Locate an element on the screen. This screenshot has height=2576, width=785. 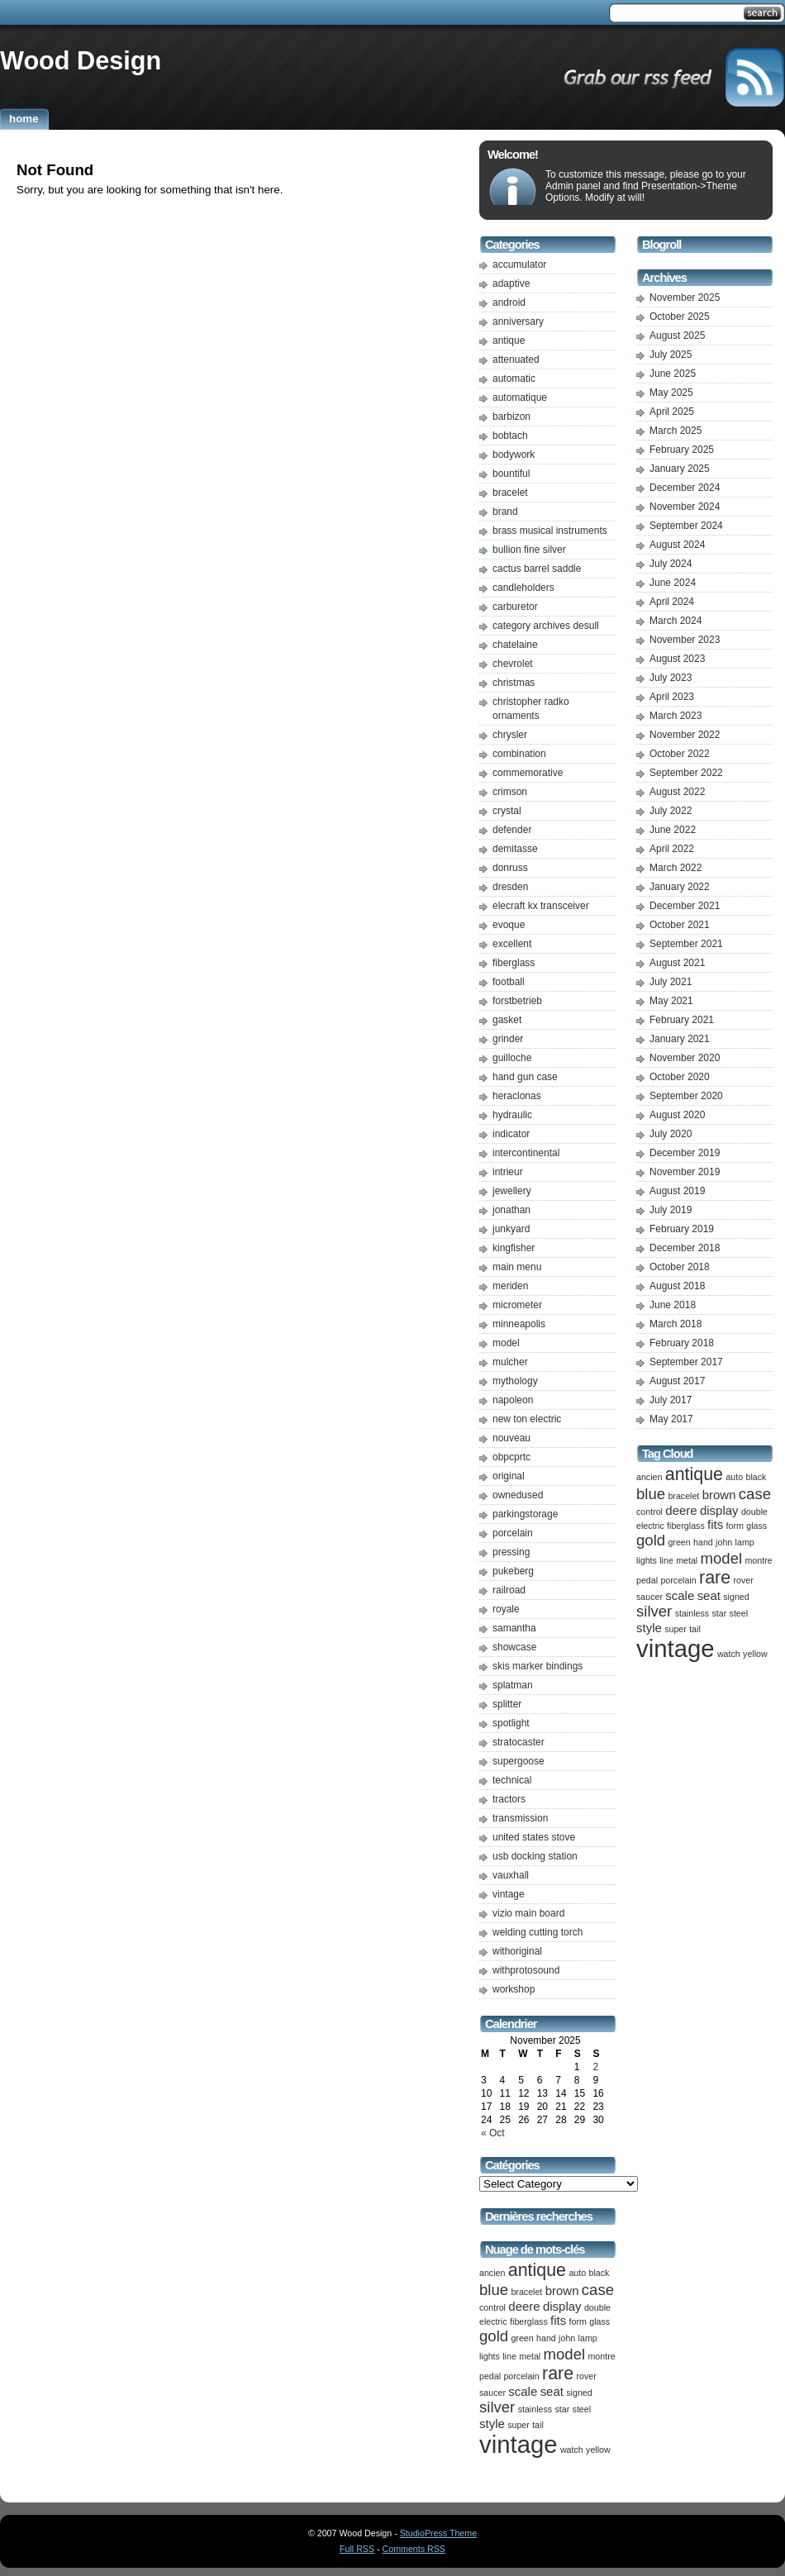
control is located at coordinates (492, 2307).